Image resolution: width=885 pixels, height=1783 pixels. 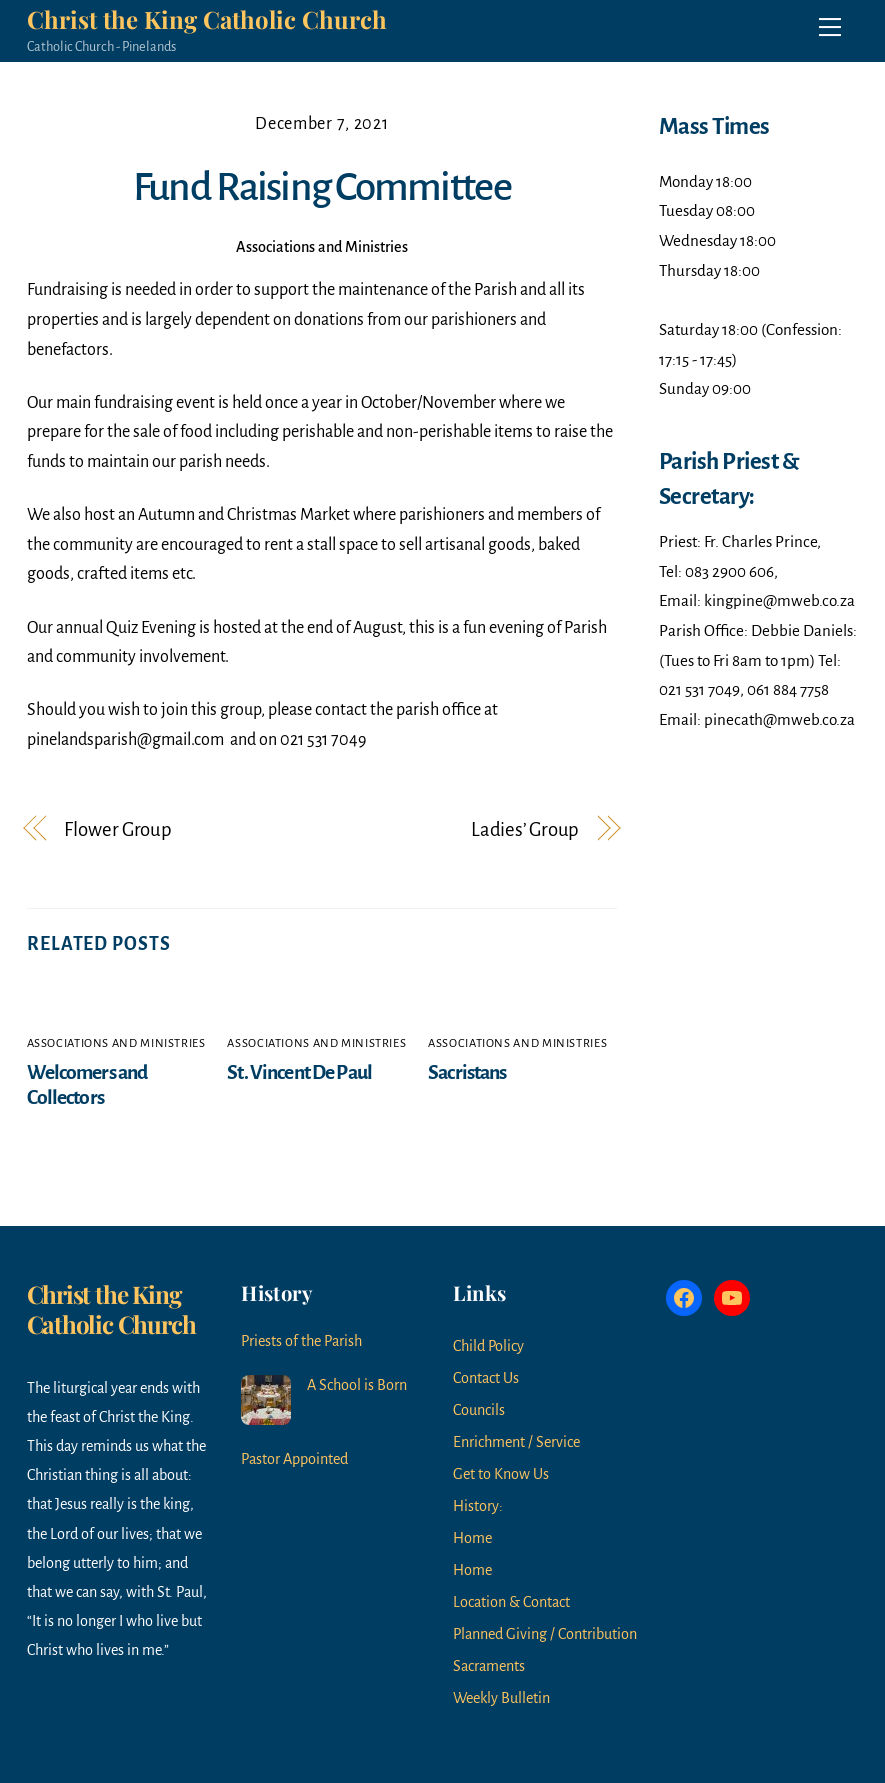 What do you see at coordinates (322, 187) in the screenshot?
I see `Fund Raising Committee` at bounding box center [322, 187].